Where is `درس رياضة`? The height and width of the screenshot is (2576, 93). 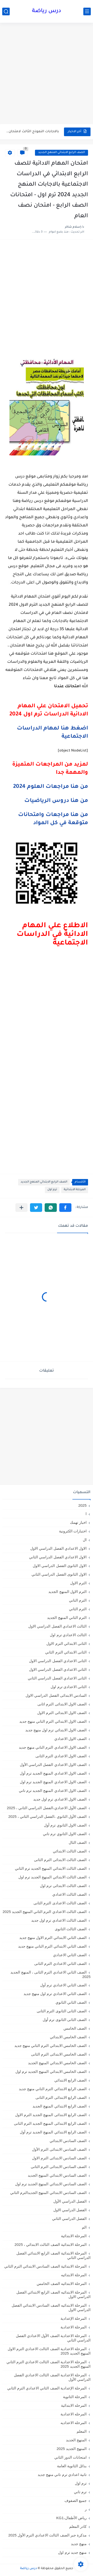
درس رياضة is located at coordinates (46, 11).